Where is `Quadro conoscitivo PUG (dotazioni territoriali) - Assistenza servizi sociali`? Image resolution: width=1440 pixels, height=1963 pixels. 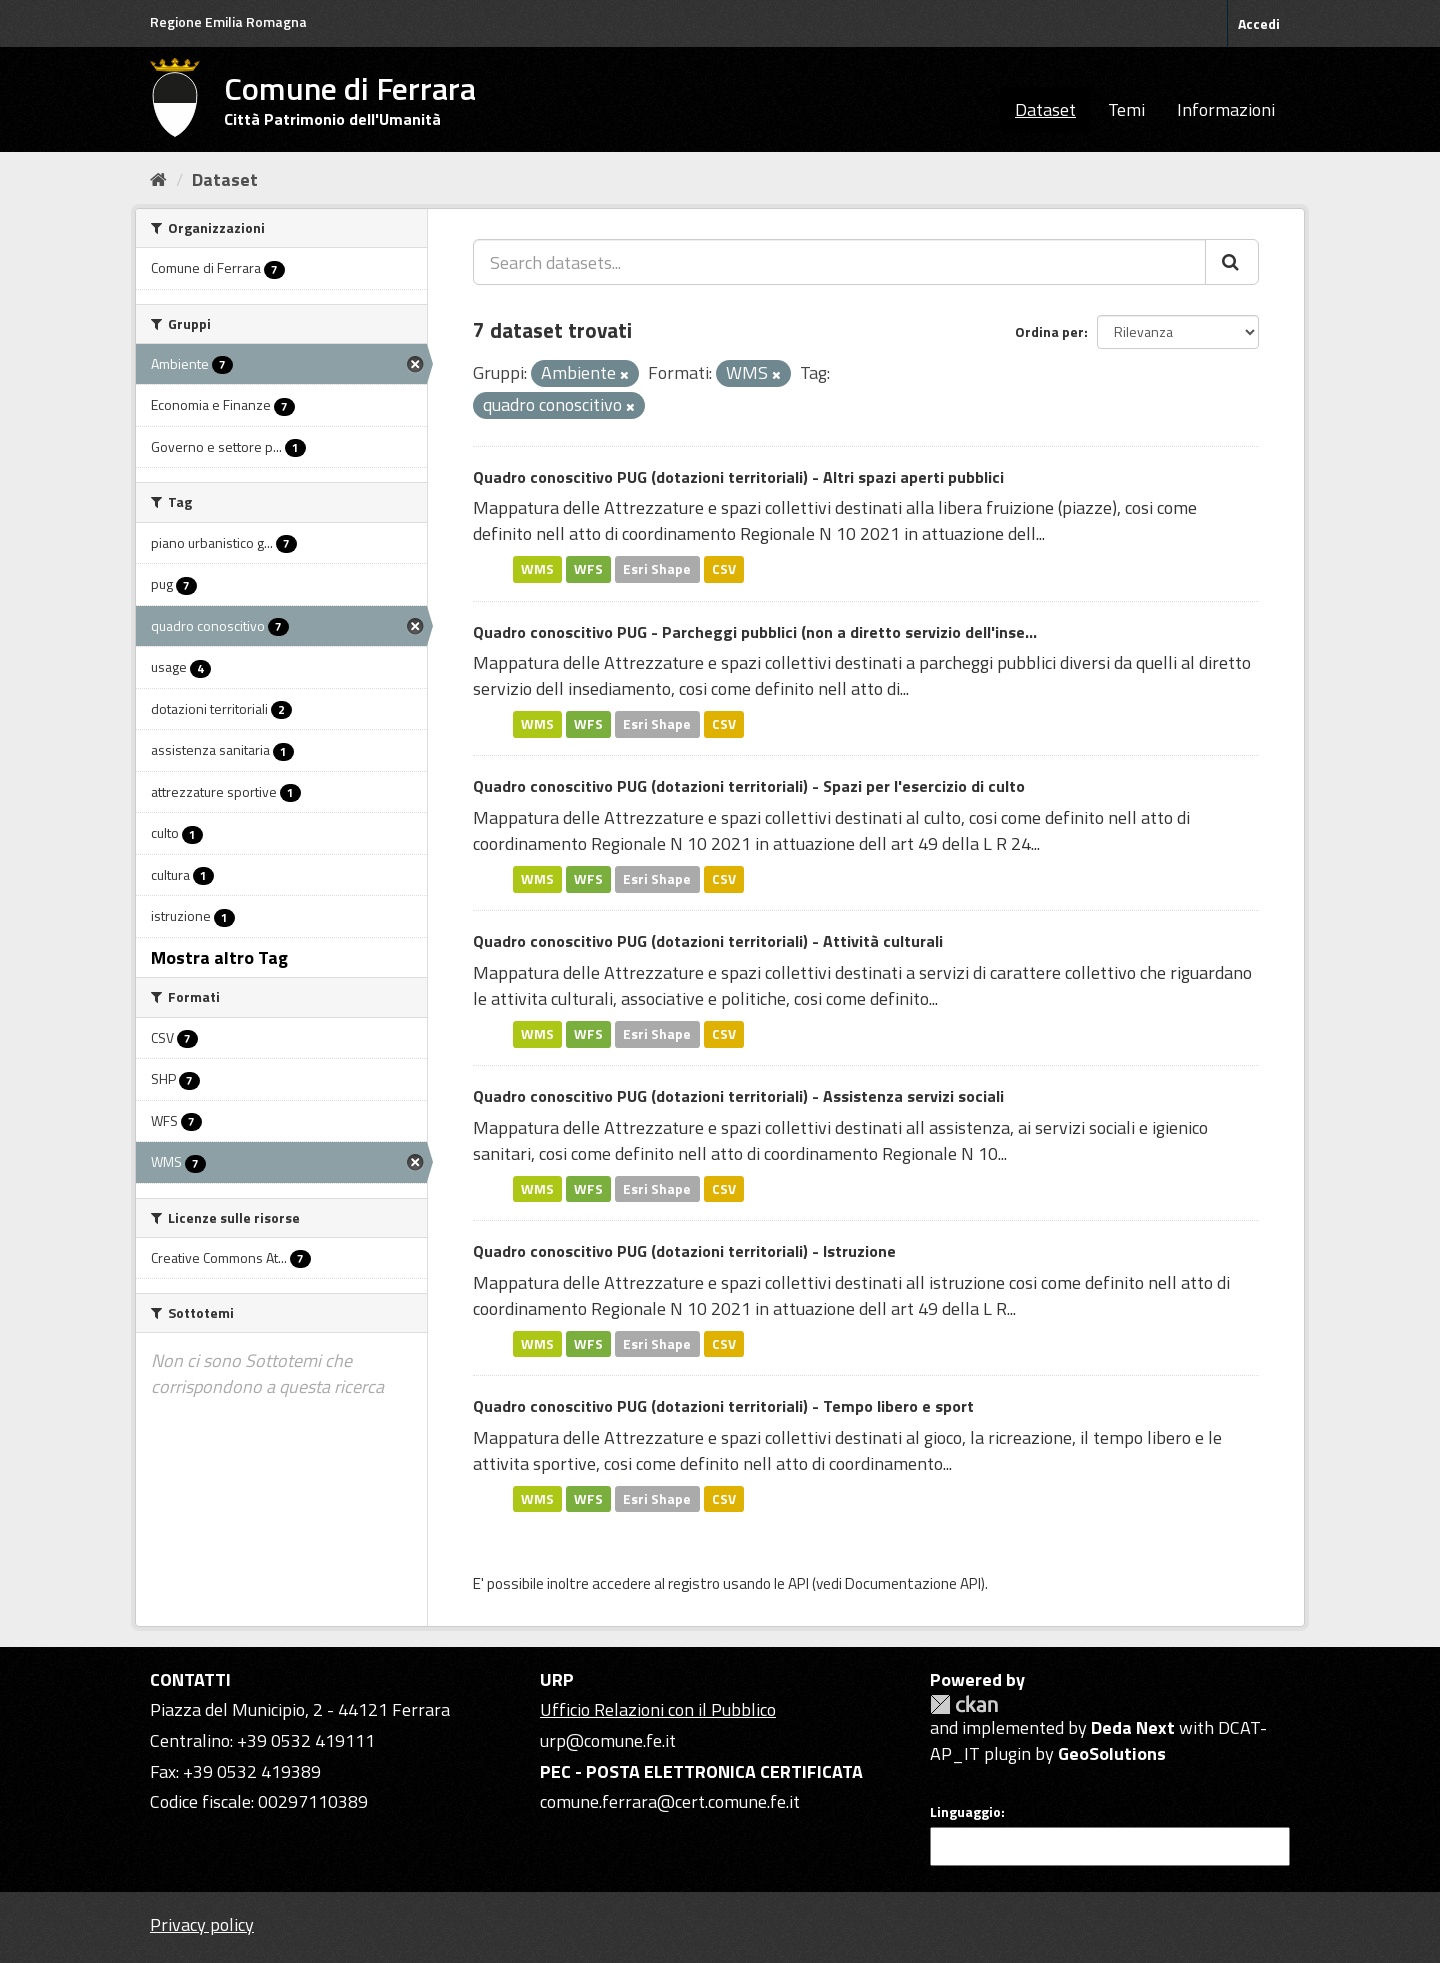 Quadro conoscitivo PUG (dotazioni territoriali) - Assistenza servizi sociali is located at coordinates (738, 1096).